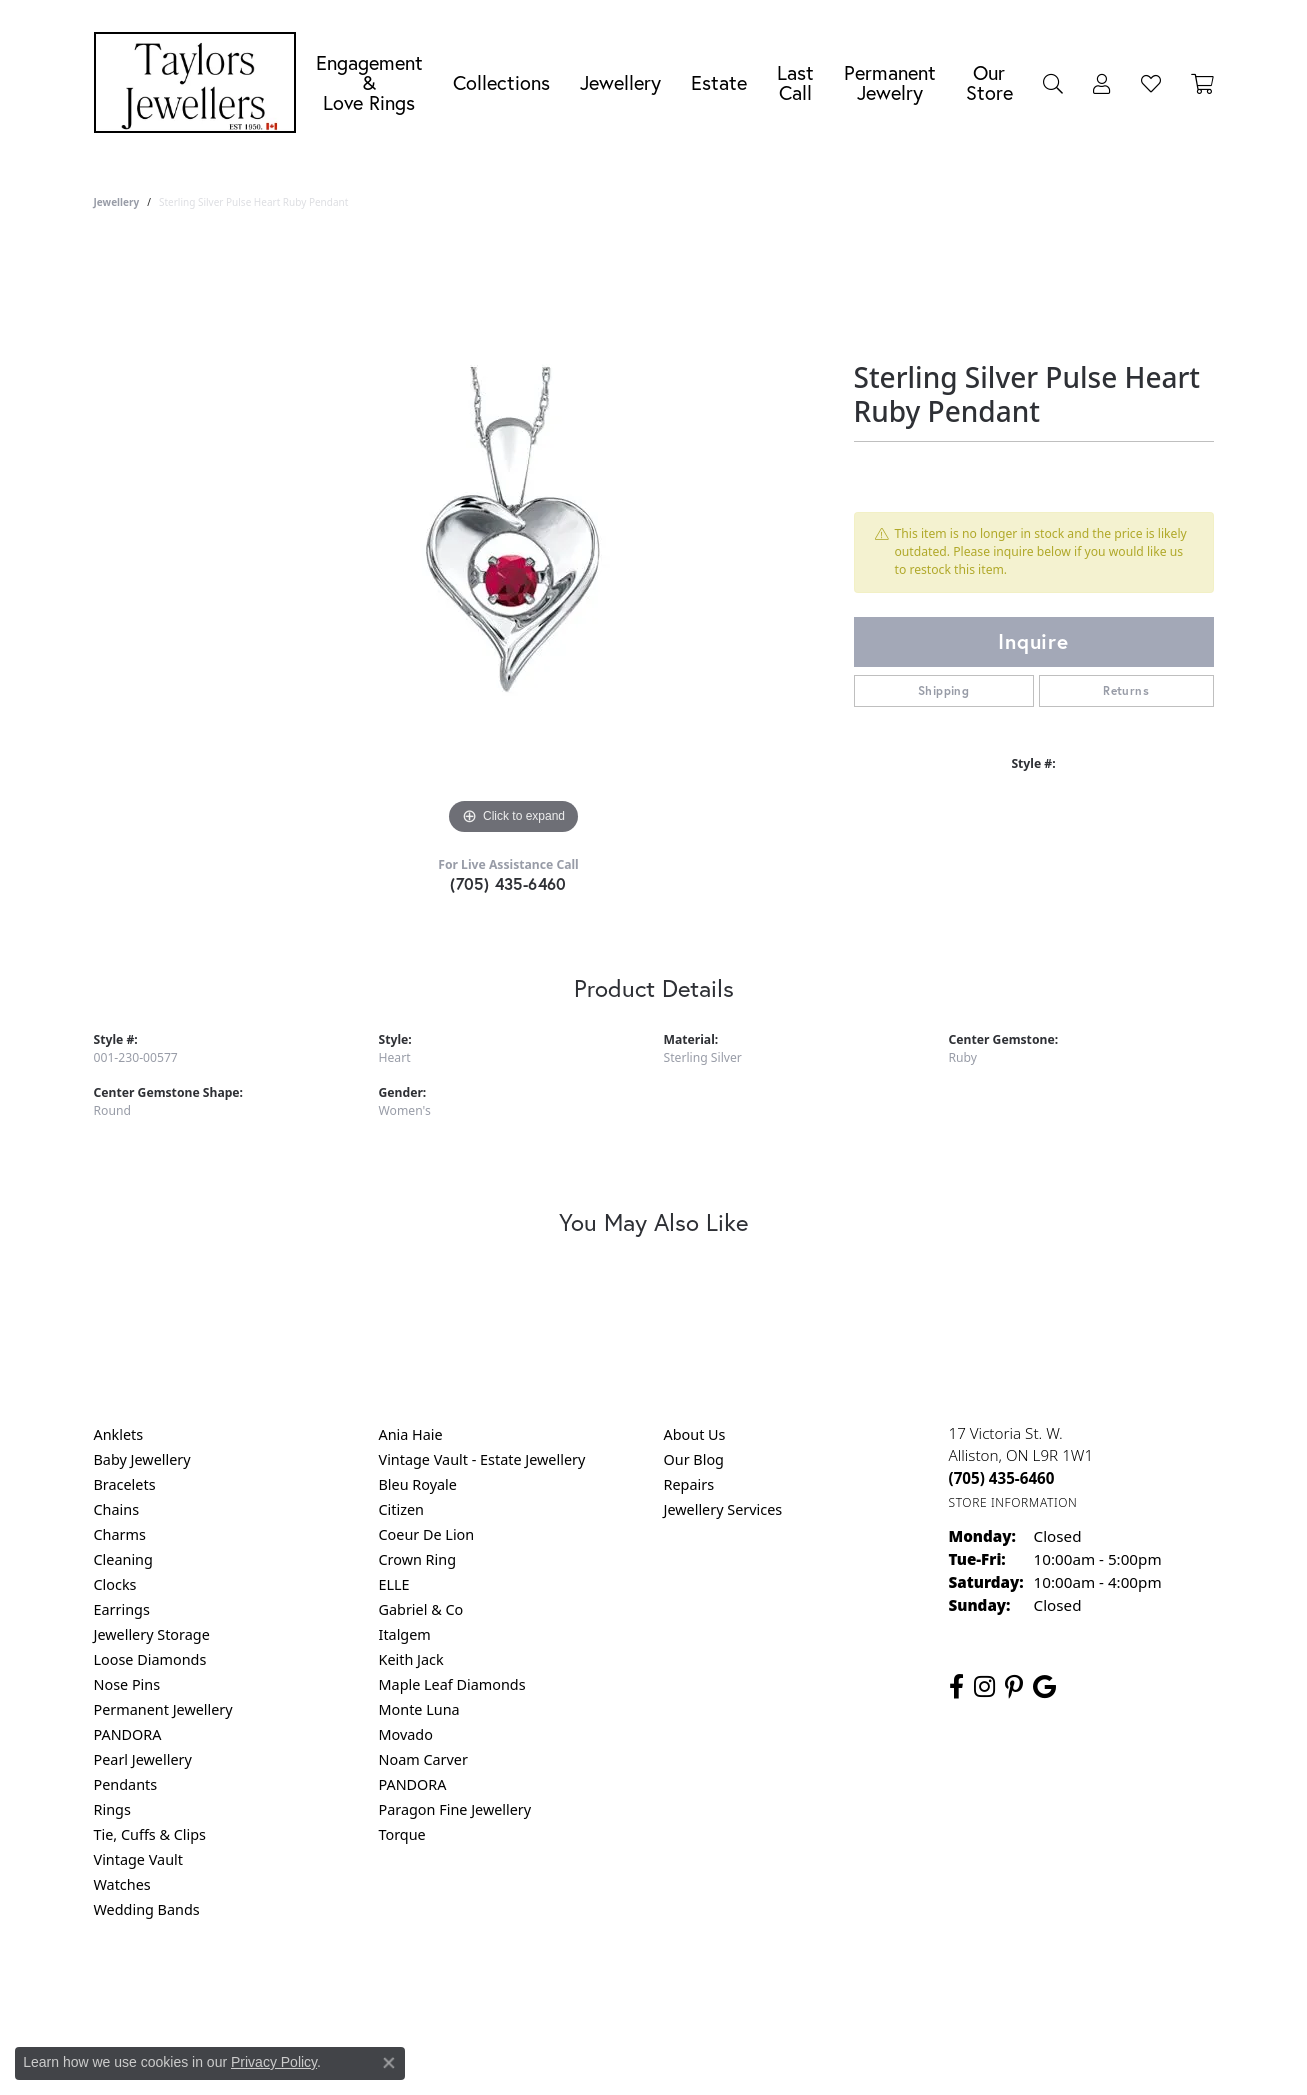  Describe the element at coordinates (127, 1684) in the screenshot. I see `Nose Pins [menuitem]` at that location.